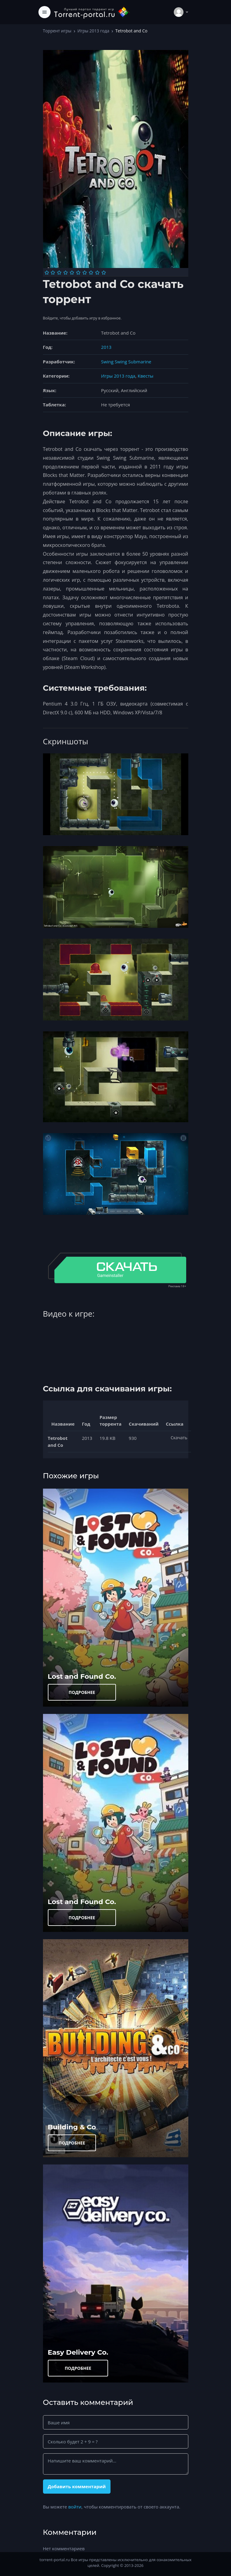  Describe the element at coordinates (44, 12) in the screenshot. I see `[Toggle navigation]` at that location.